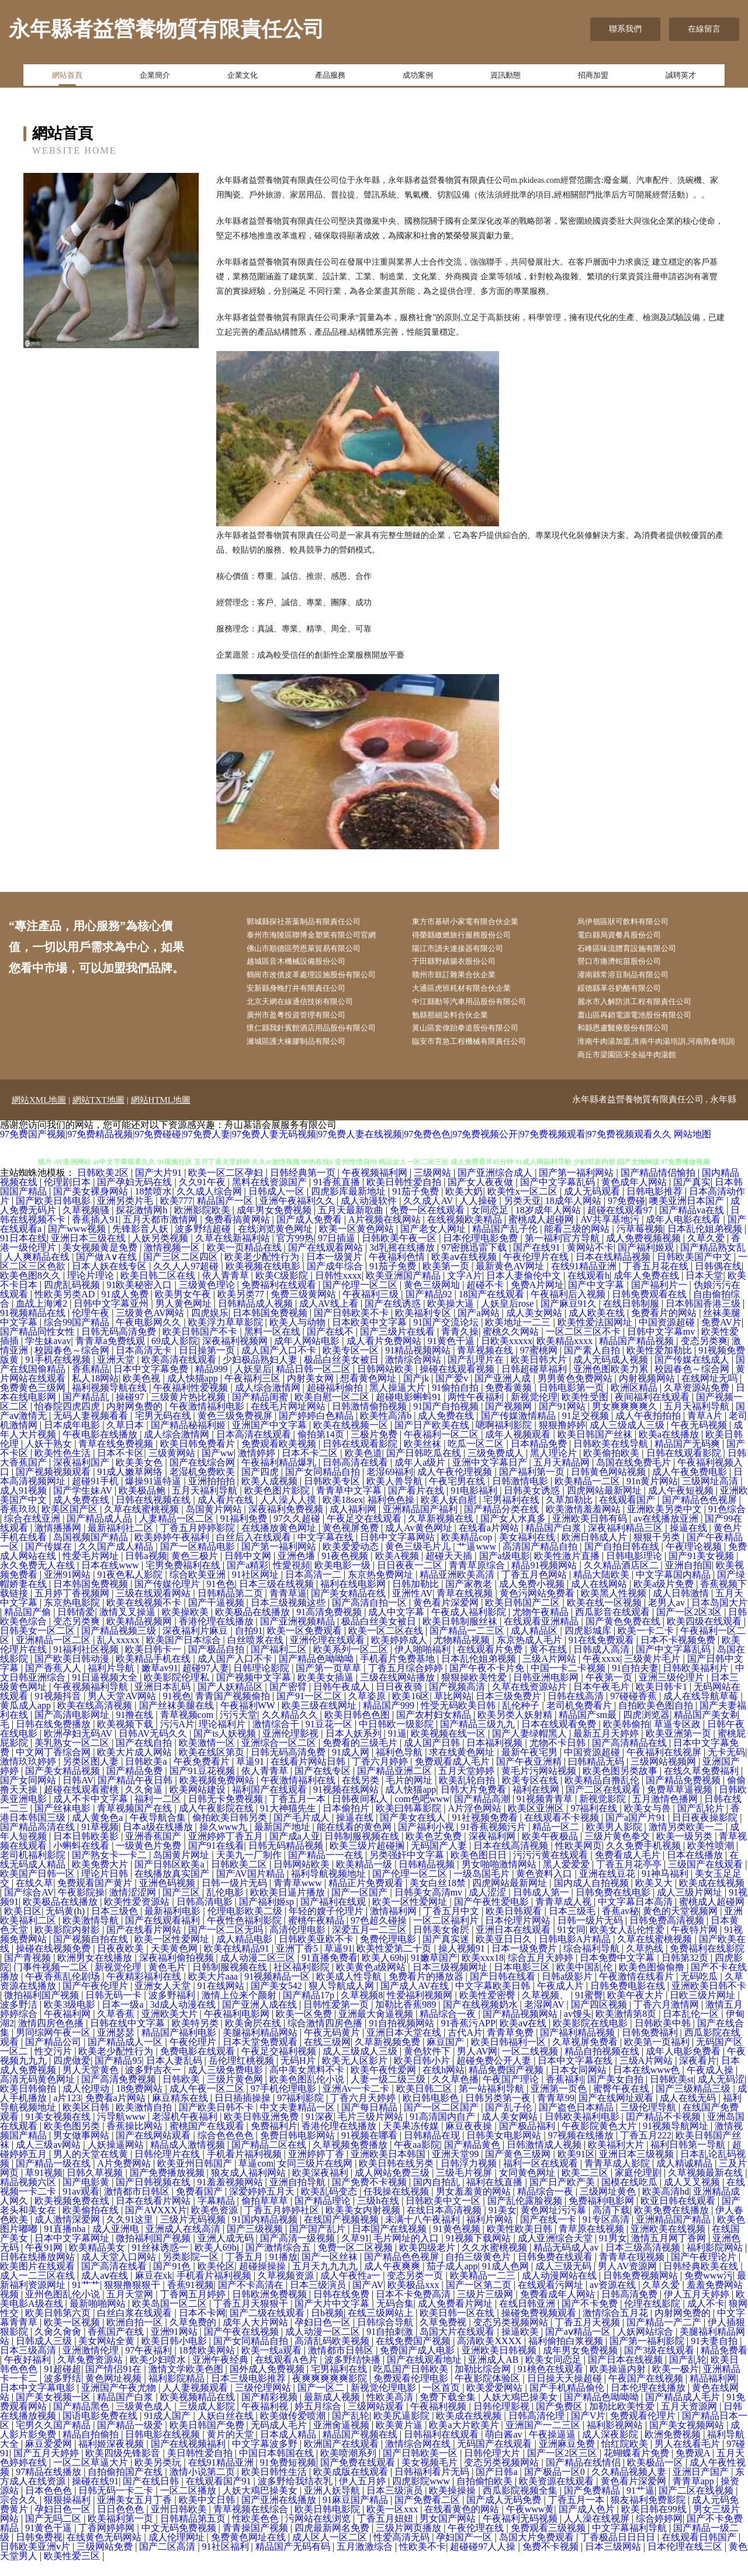  What do you see at coordinates (168, 1982) in the screenshot?
I see `黄色毛片` at bounding box center [168, 1982].